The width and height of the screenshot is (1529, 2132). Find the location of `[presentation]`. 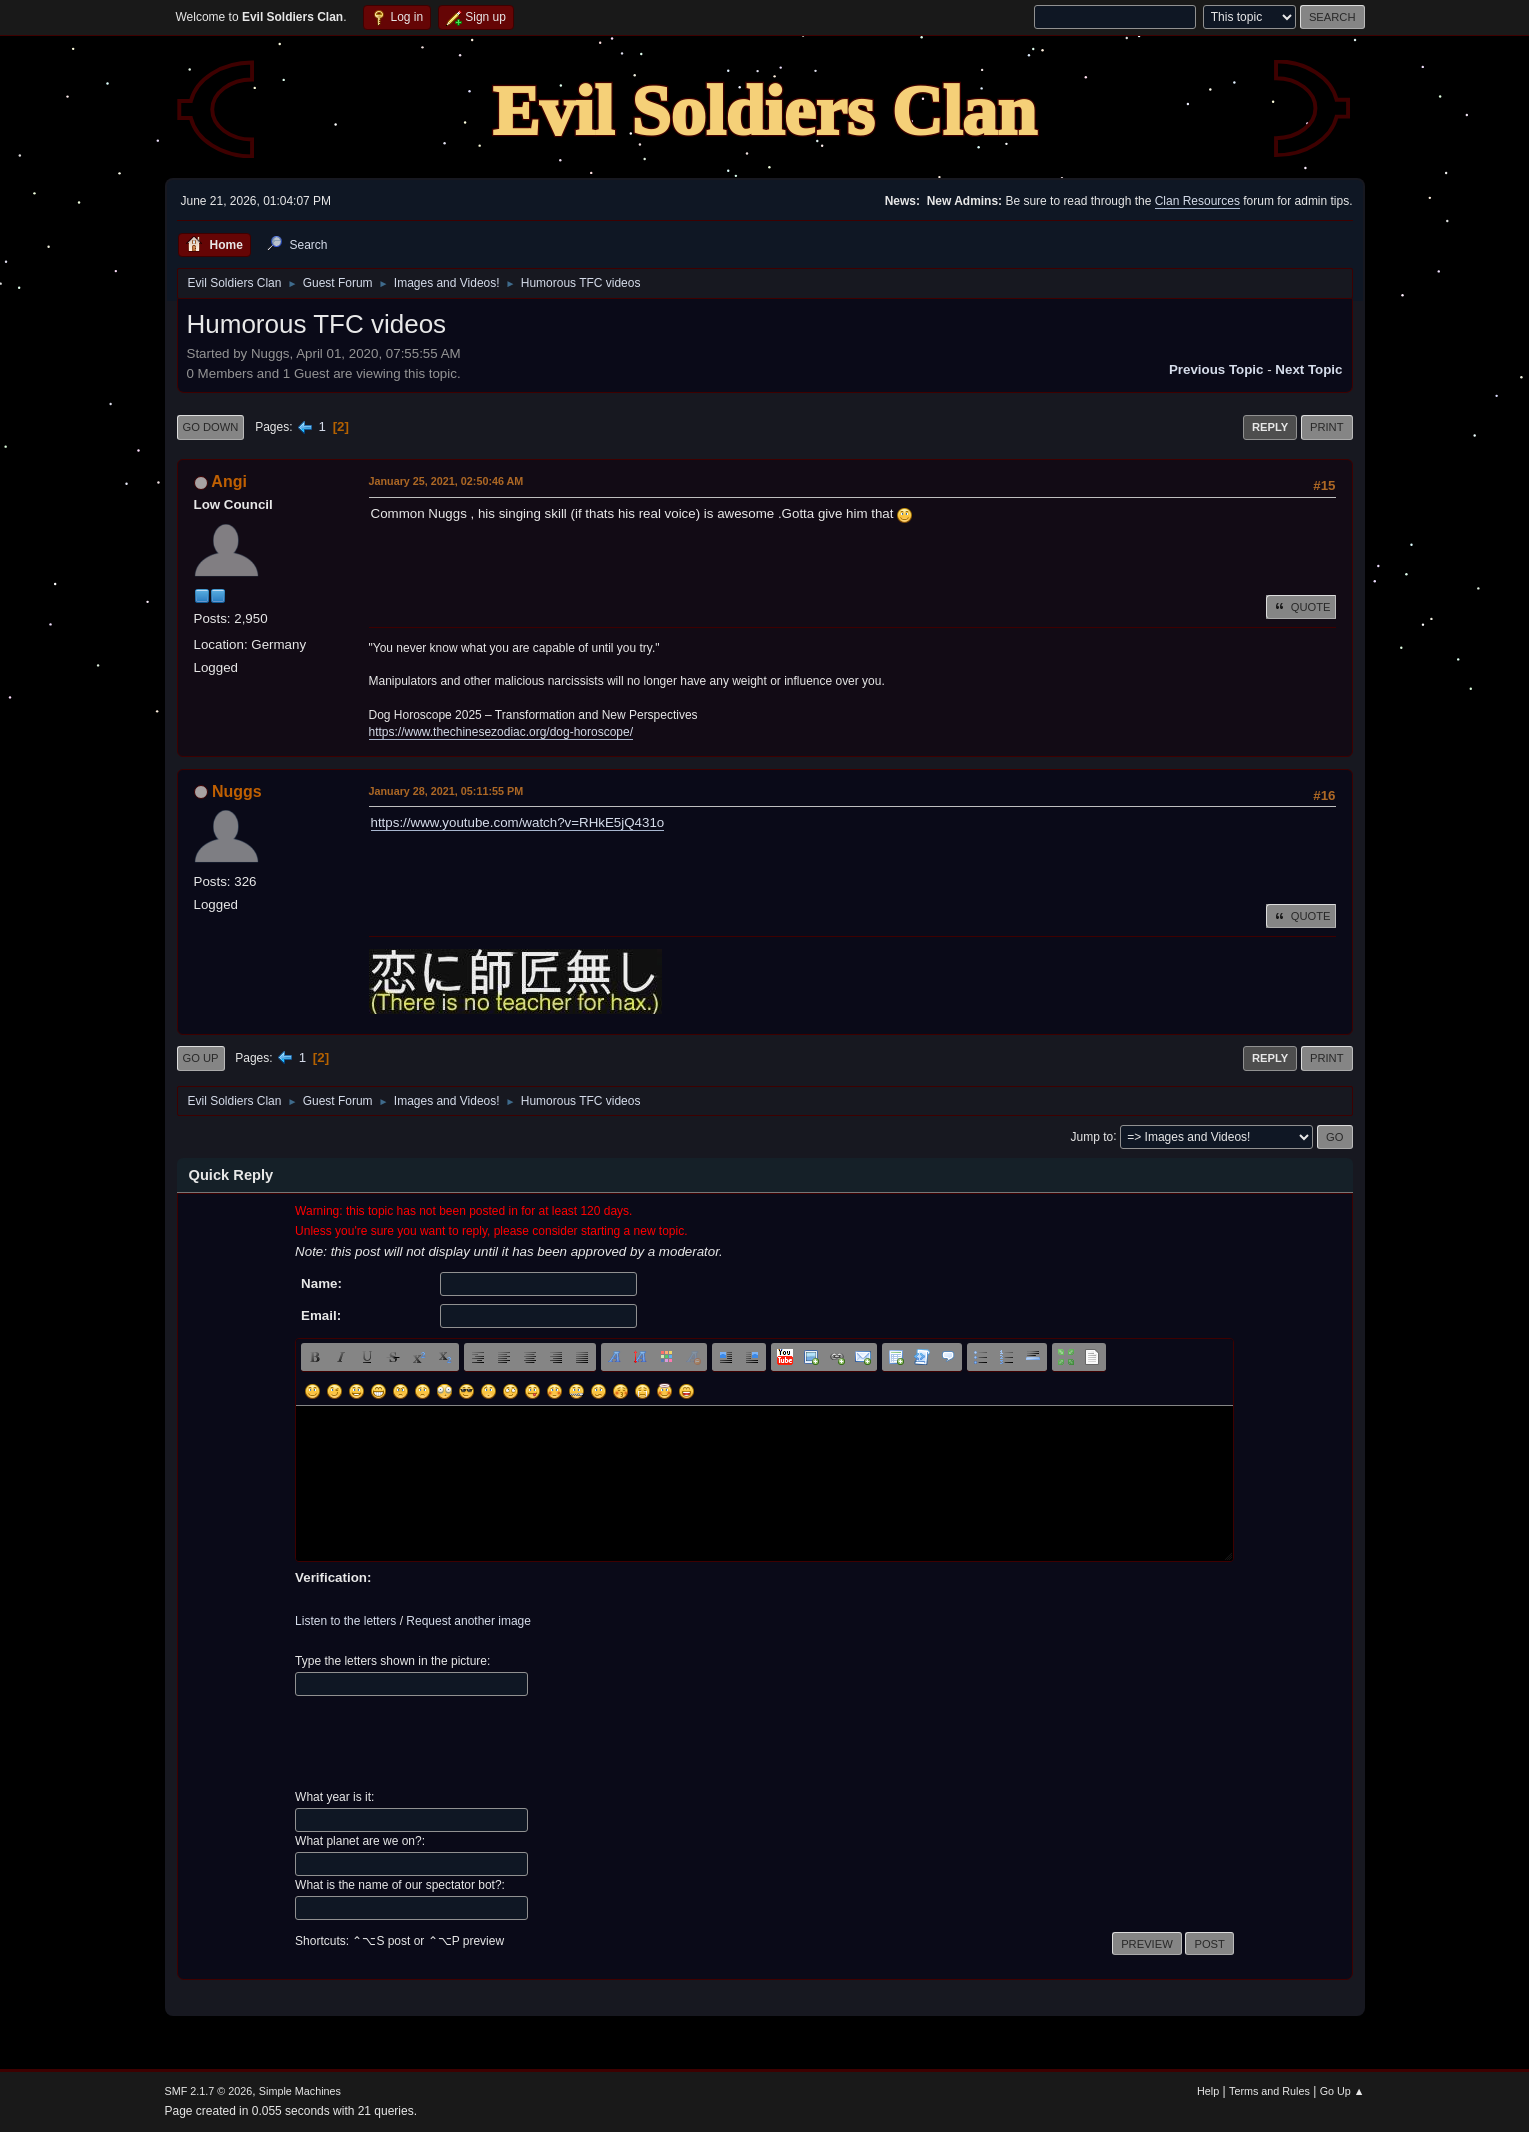

[presentation] is located at coordinates (447, 1743).